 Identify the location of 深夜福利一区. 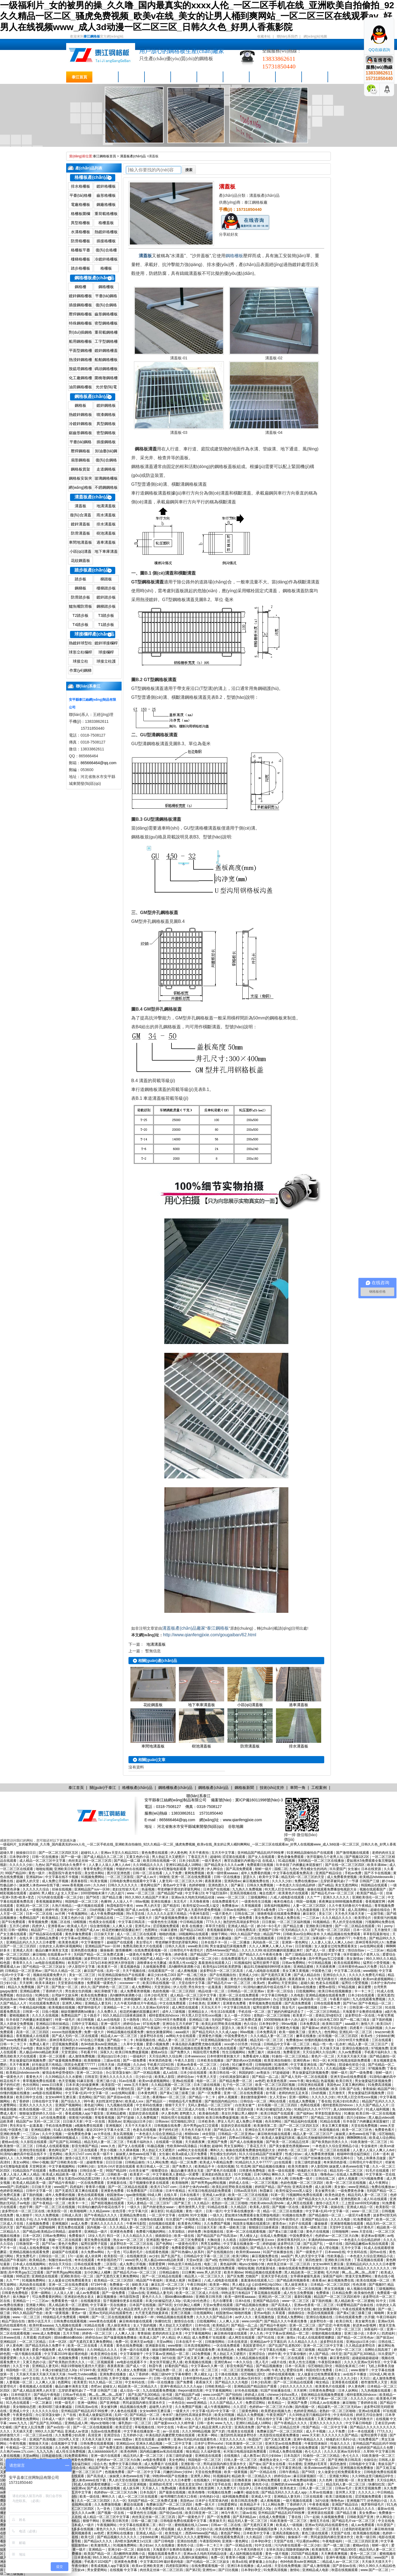
(322, 1938).